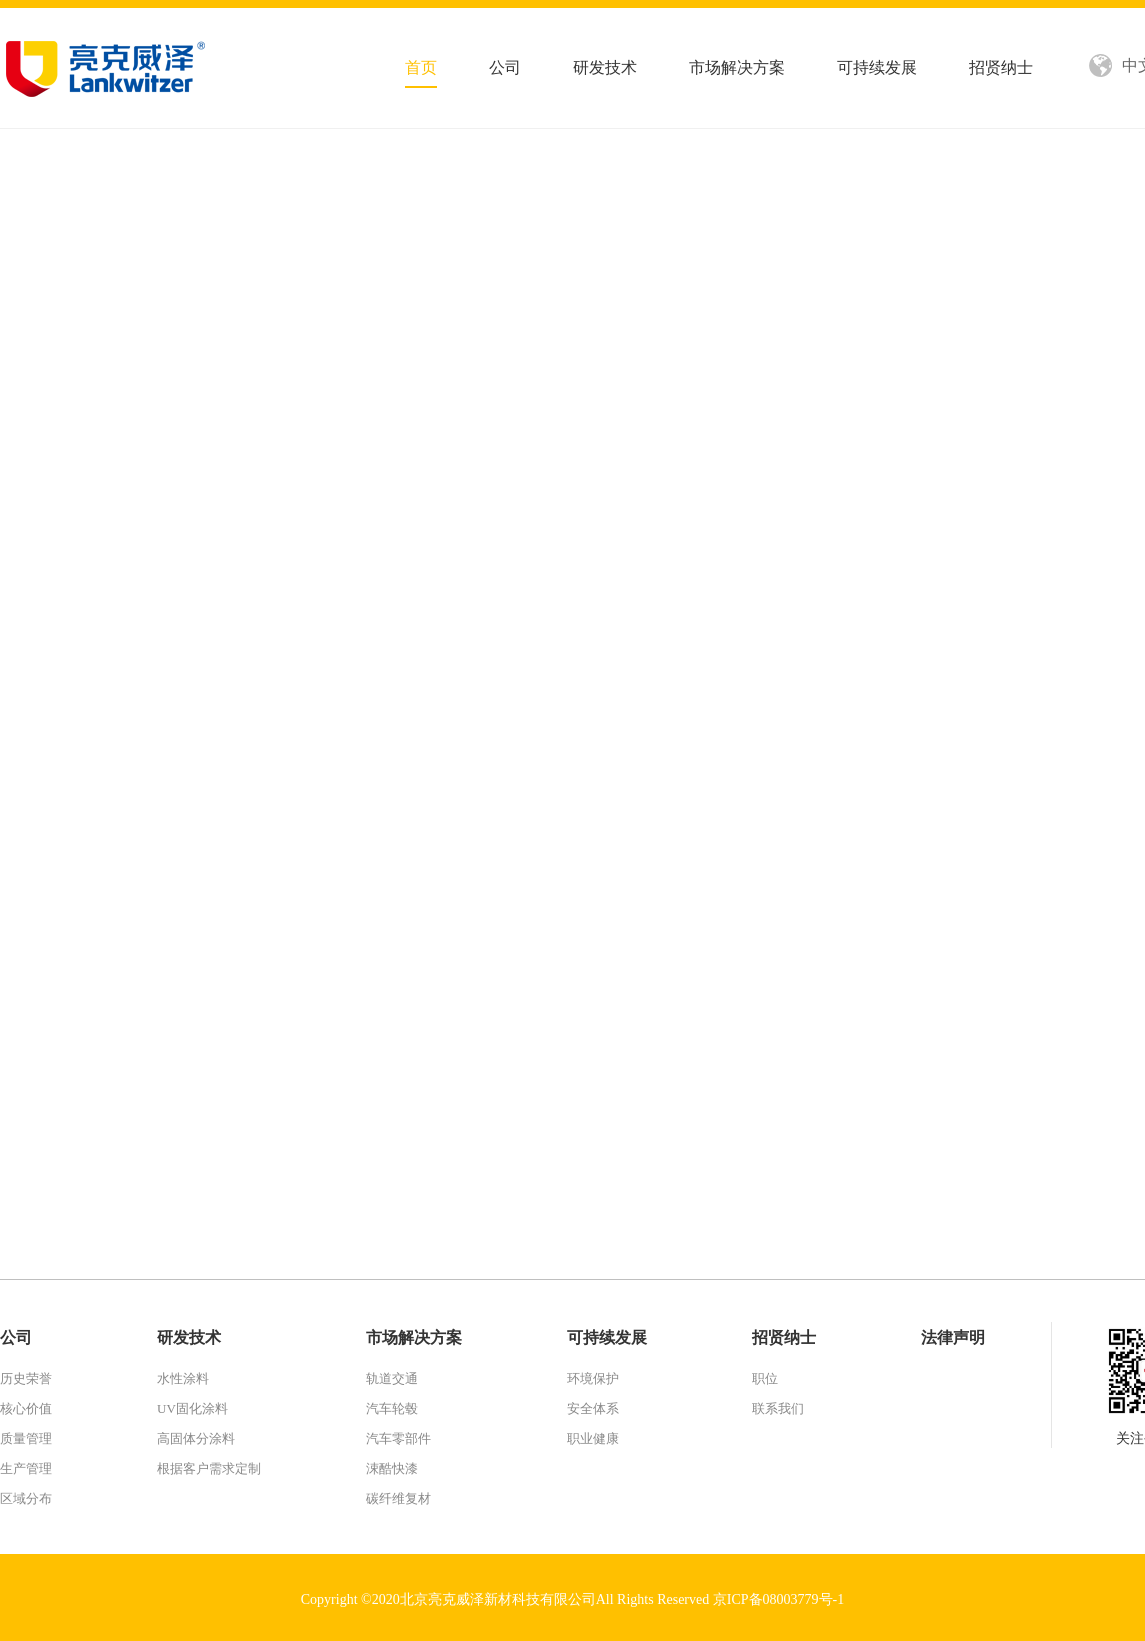 The height and width of the screenshot is (1641, 1145). I want to click on 安全体系, so click(593, 1408).